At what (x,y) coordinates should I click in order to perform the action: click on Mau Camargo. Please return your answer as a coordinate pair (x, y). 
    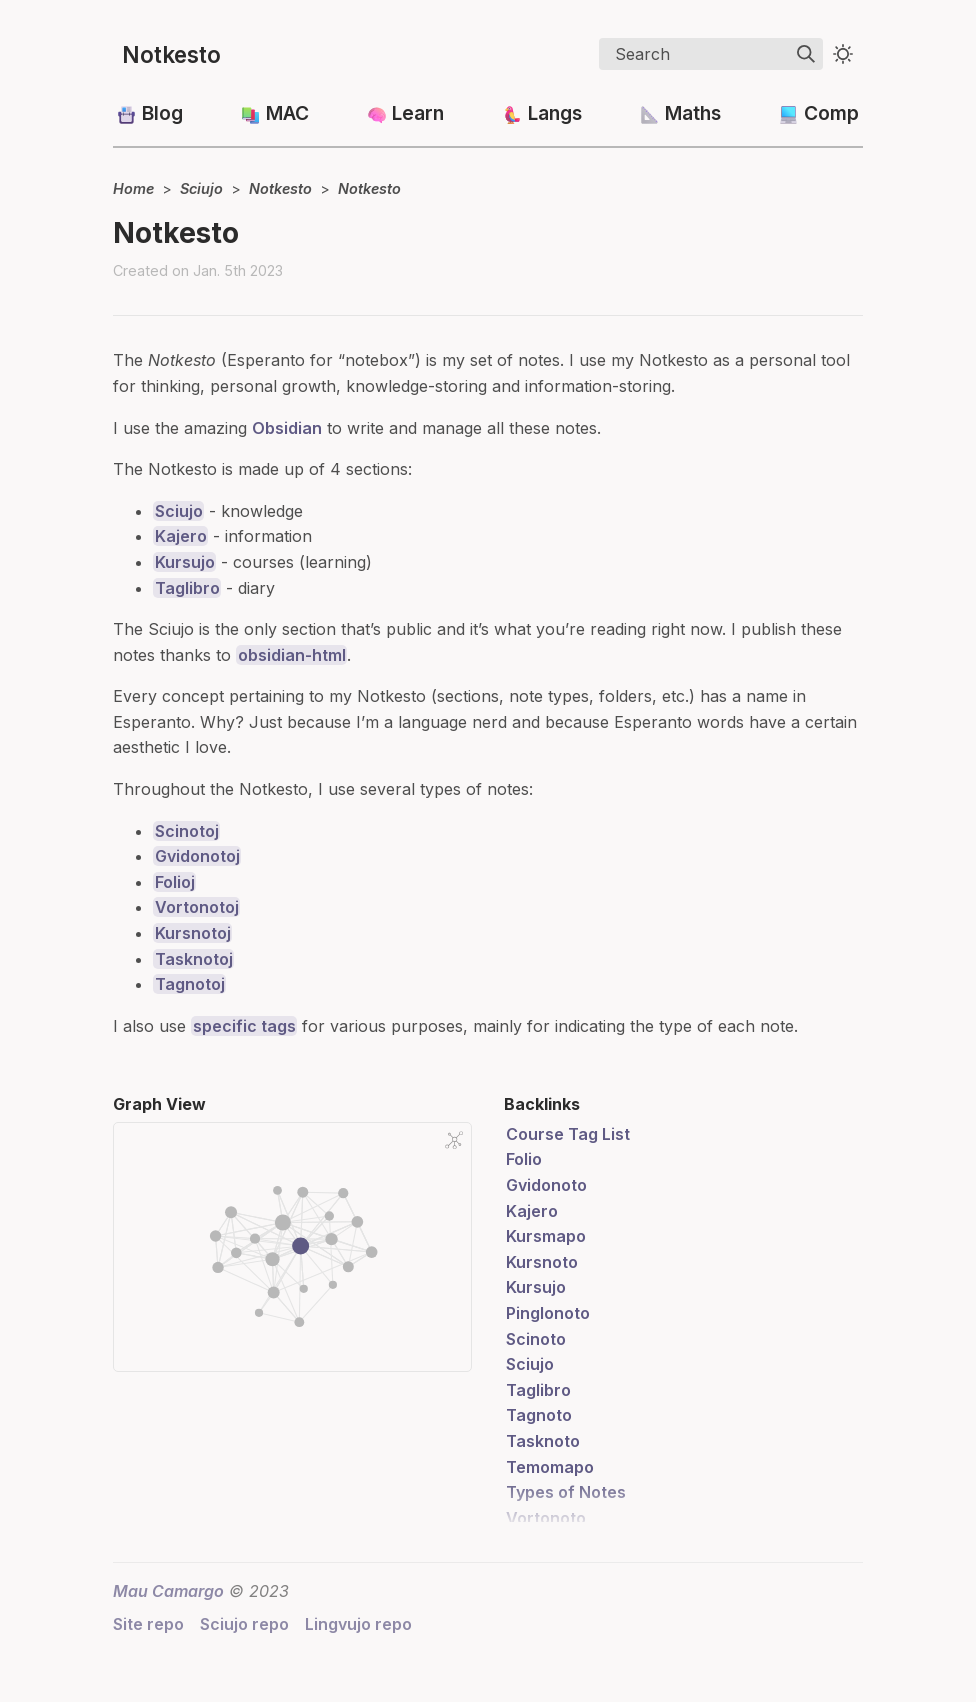
    Looking at the image, I should click on (168, 1591).